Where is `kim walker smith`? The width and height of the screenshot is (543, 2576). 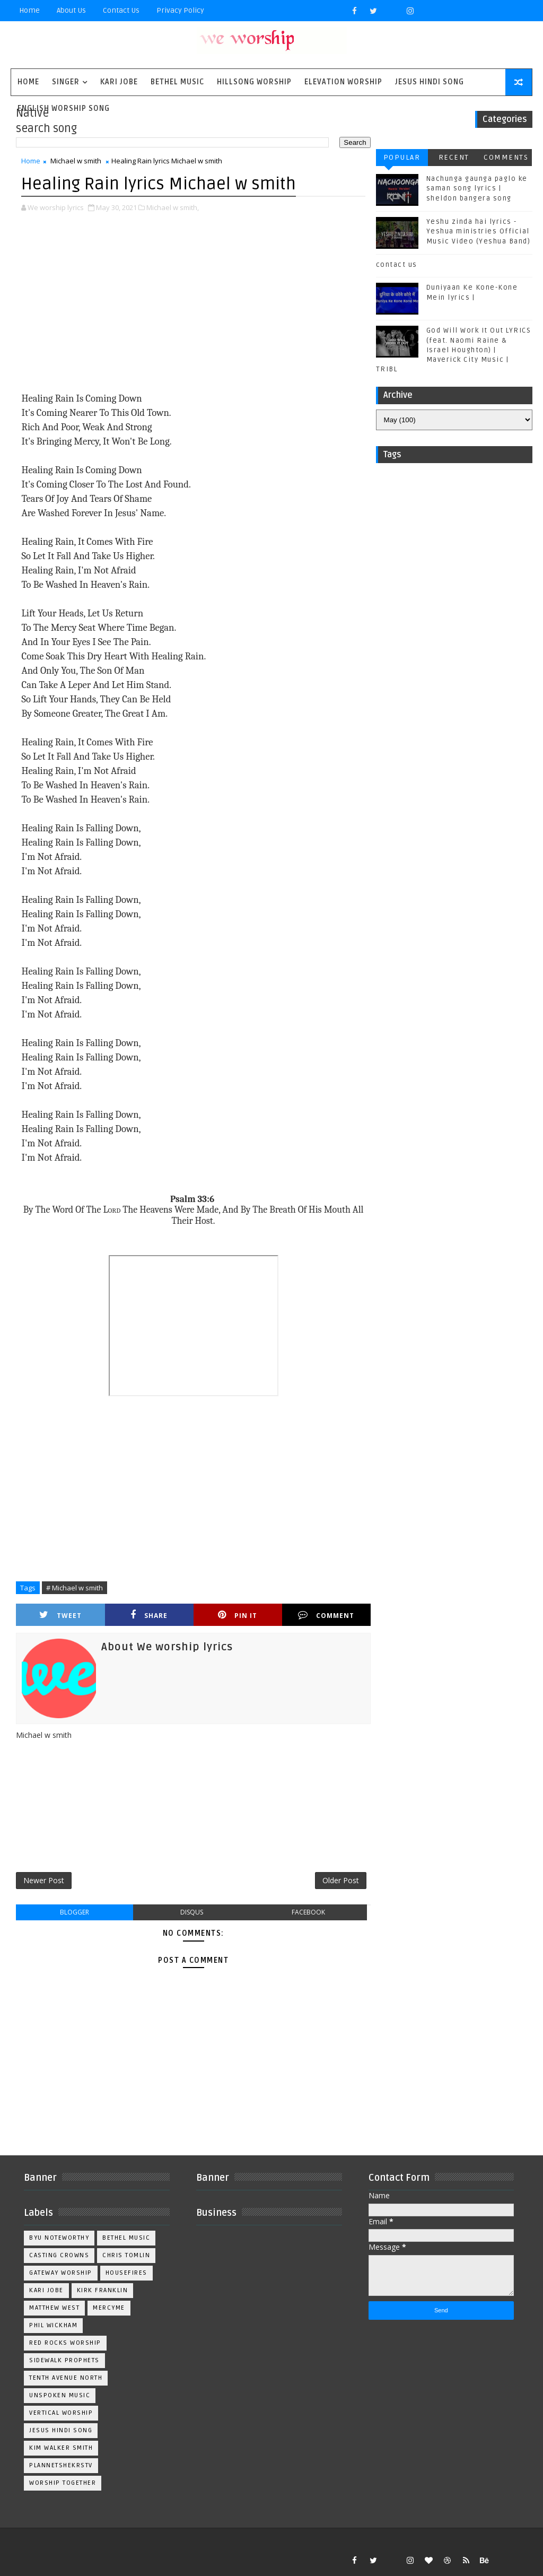
kim walker smith is located at coordinates (61, 2448).